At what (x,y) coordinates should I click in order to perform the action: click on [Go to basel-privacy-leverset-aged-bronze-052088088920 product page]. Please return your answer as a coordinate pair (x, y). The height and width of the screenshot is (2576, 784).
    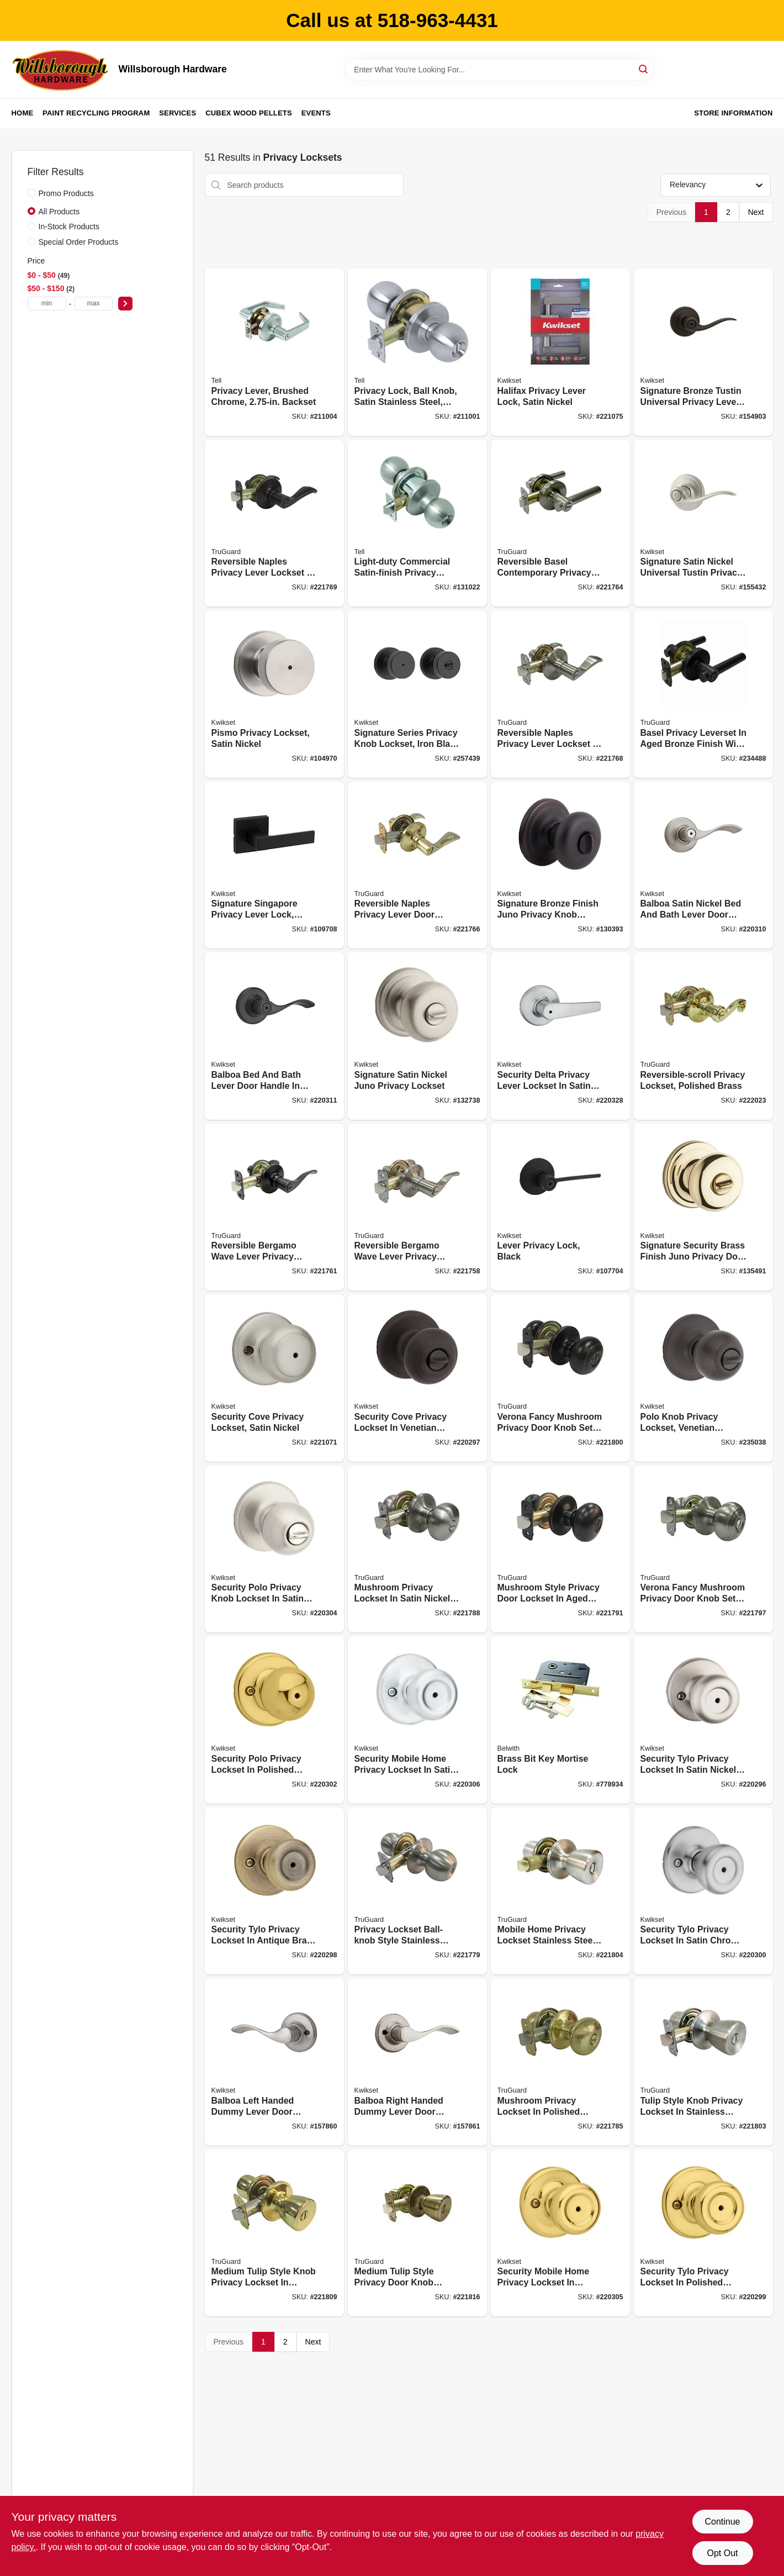
    Looking at the image, I should click on (703, 694).